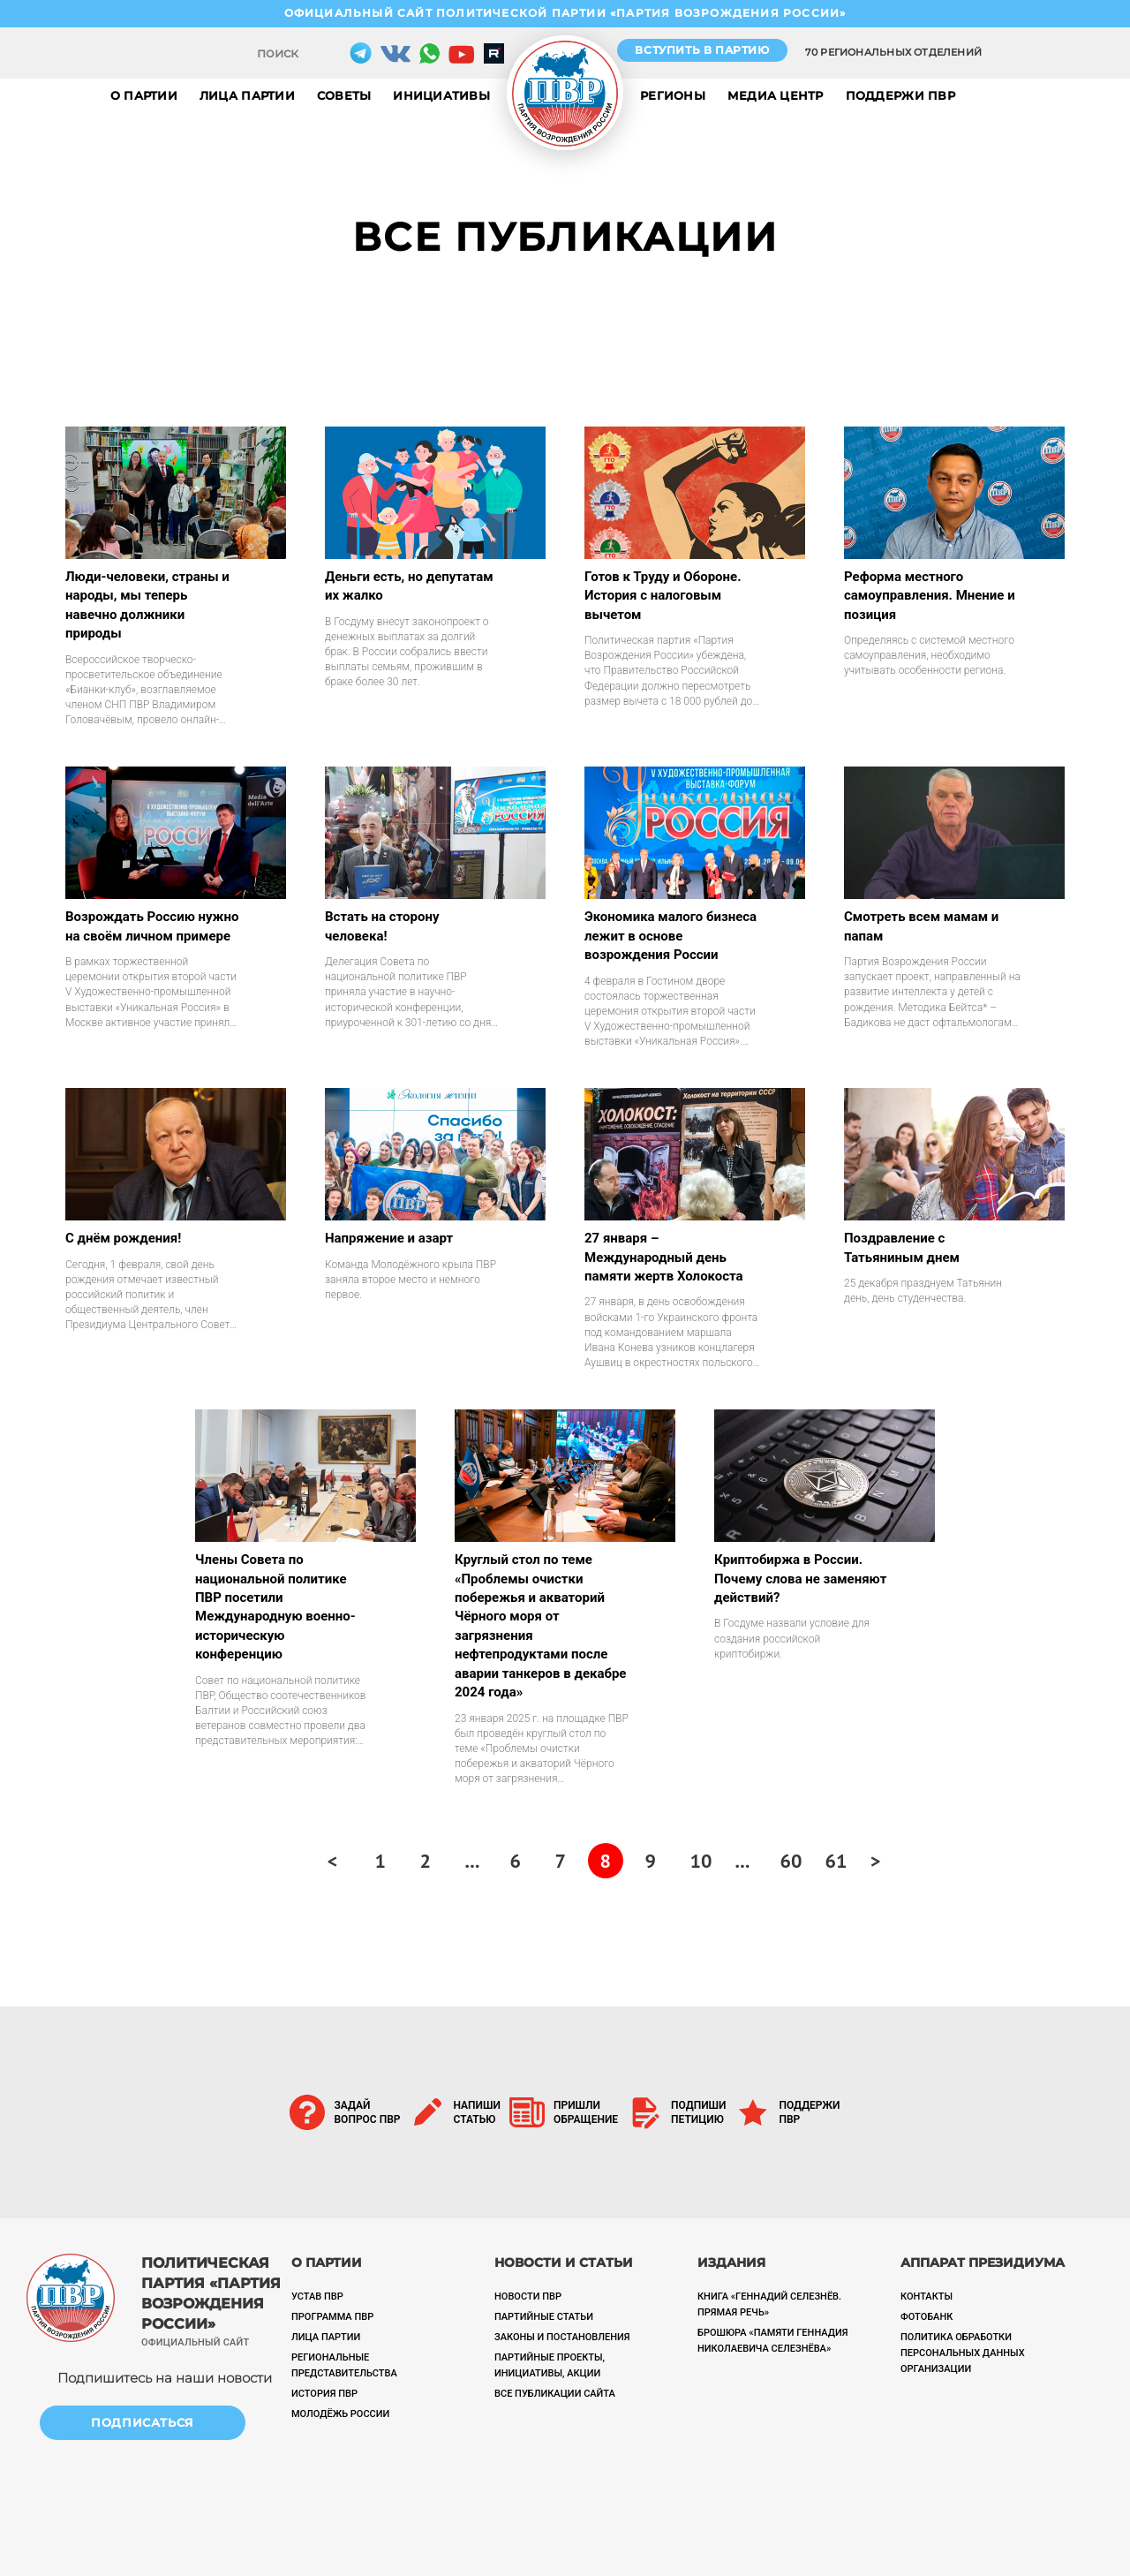 Image resolution: width=1130 pixels, height=2576 pixels. What do you see at coordinates (332, 2317) in the screenshot?
I see `Программа ПВР` at bounding box center [332, 2317].